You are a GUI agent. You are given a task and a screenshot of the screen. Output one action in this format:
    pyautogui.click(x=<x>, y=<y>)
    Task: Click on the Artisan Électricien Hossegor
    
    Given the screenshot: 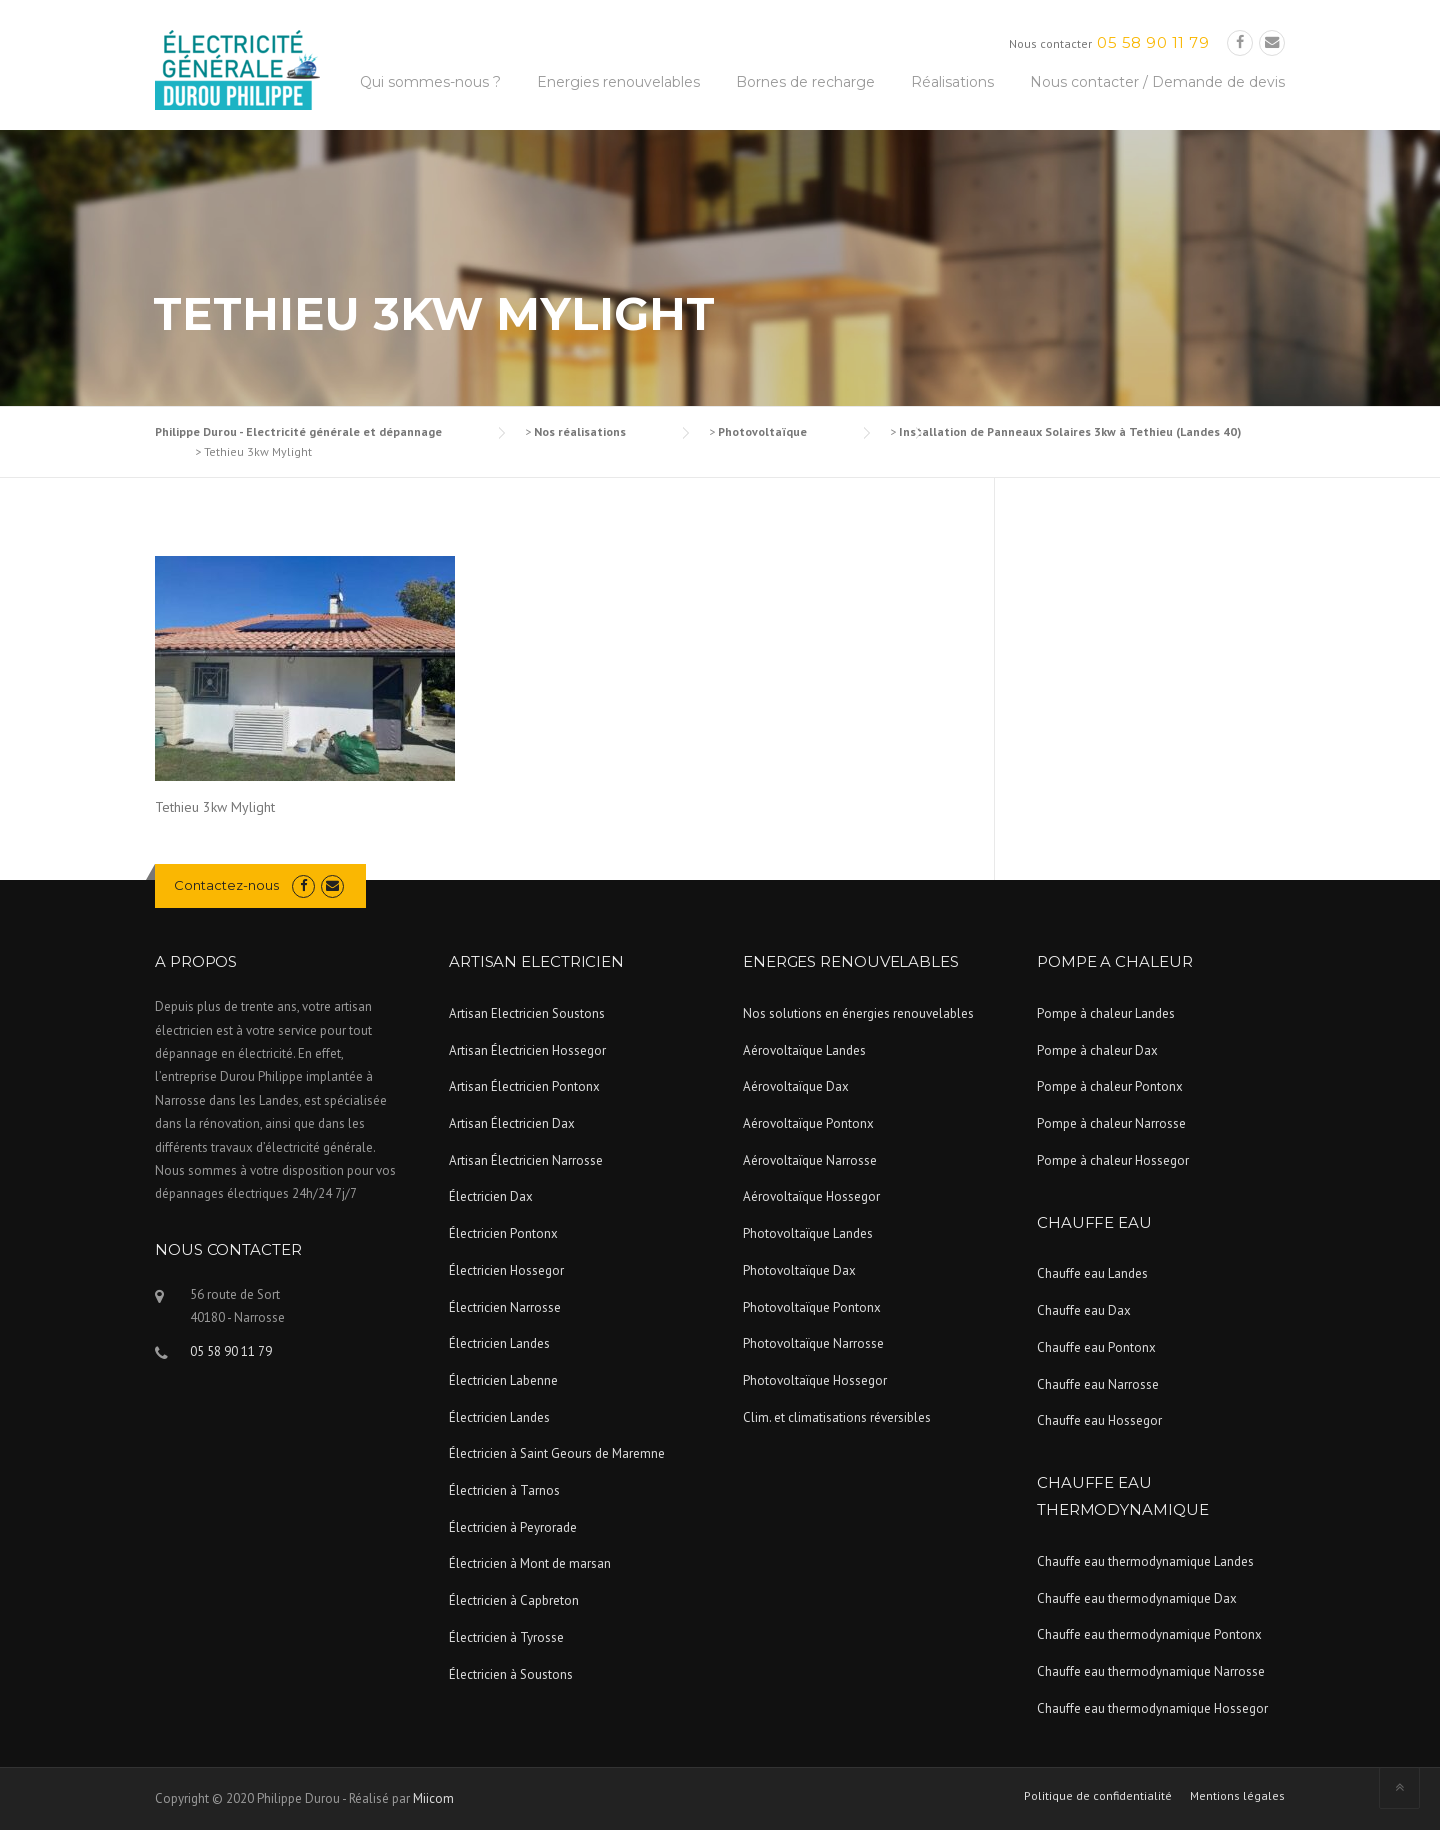 What is the action you would take?
    pyautogui.click(x=527, y=1050)
    